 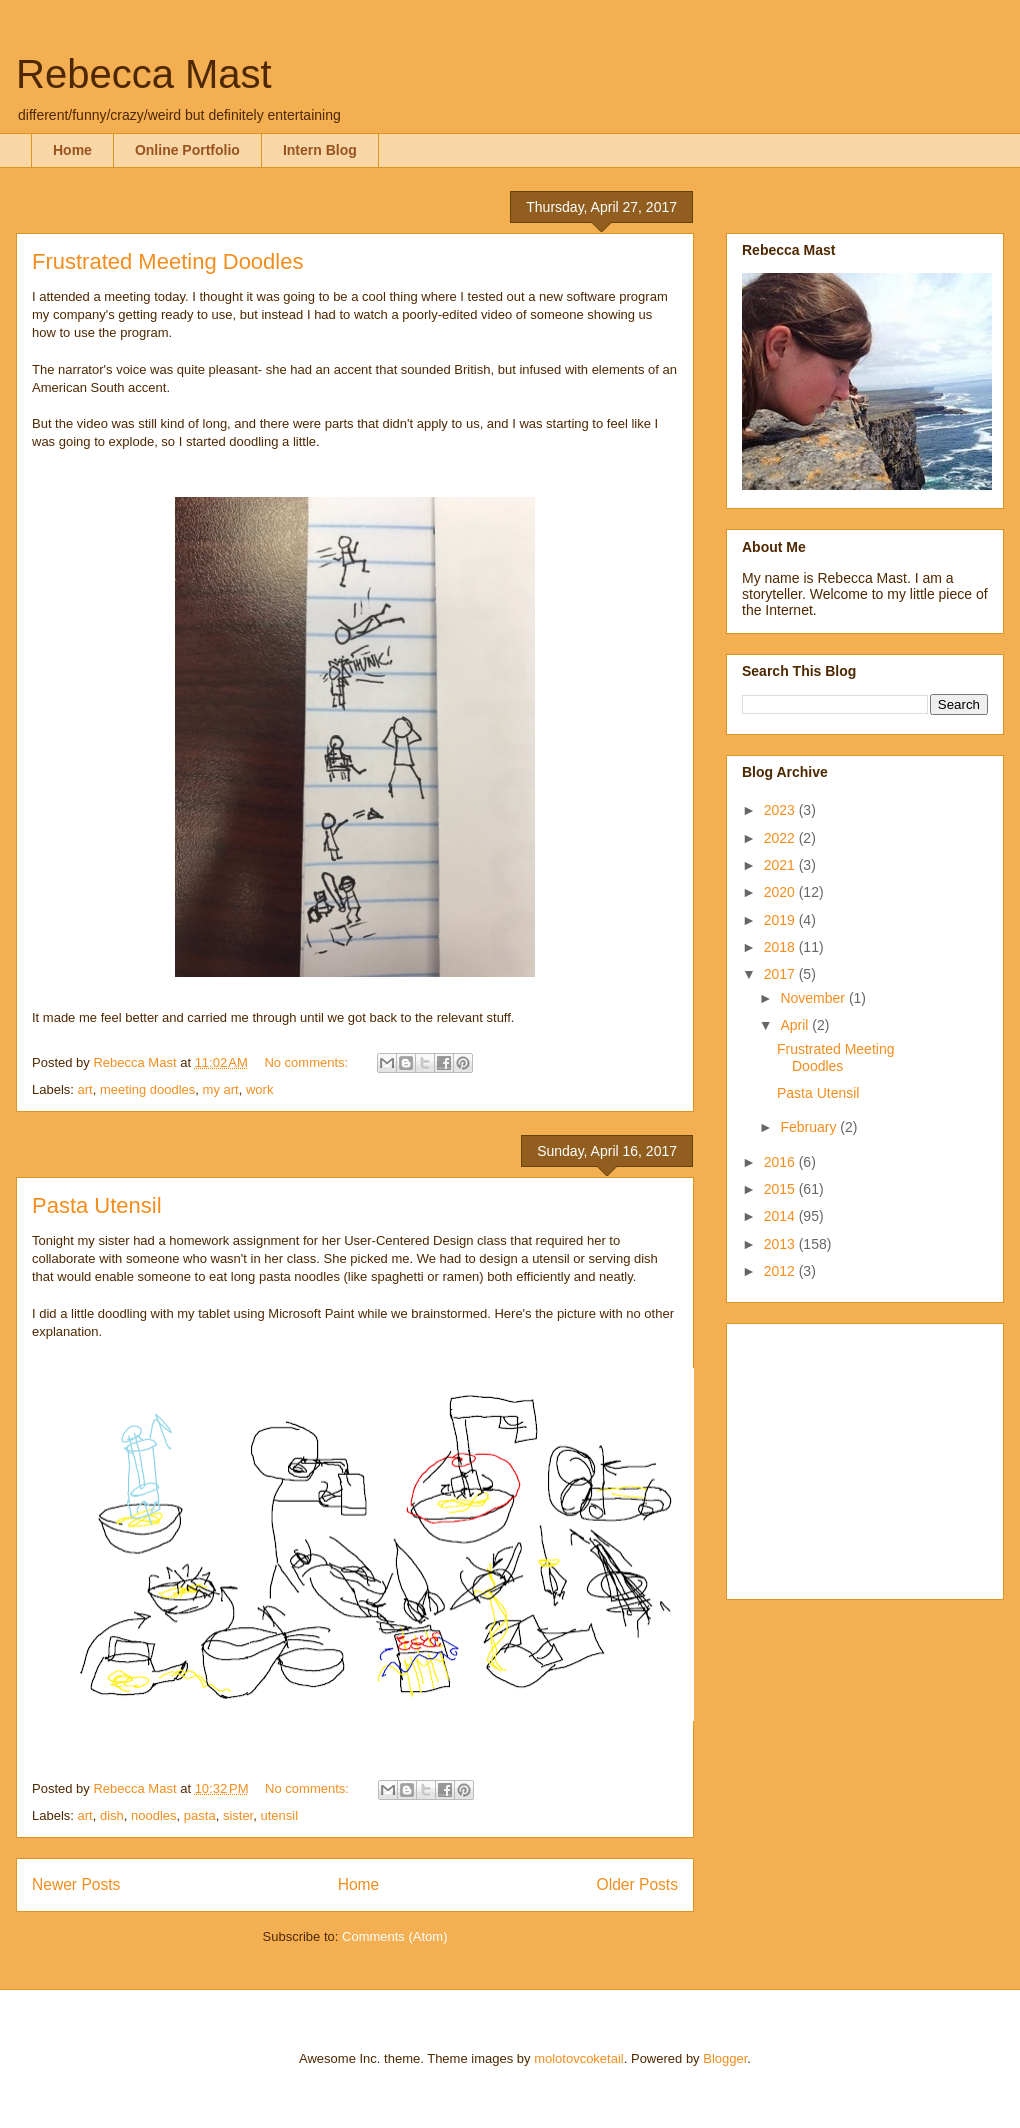 What do you see at coordinates (867, 1456) in the screenshot?
I see `[Advertisement]` at bounding box center [867, 1456].